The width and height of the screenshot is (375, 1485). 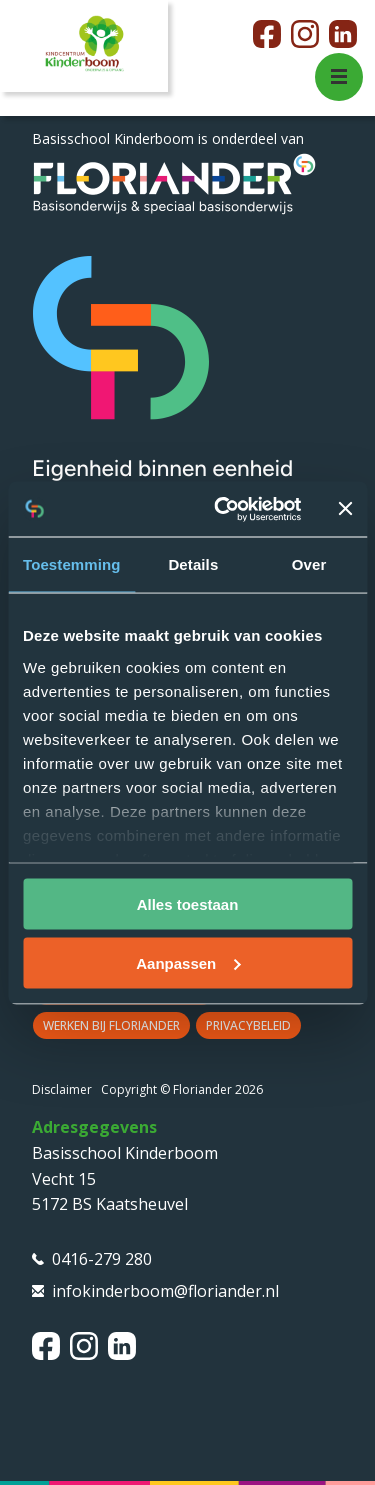 I want to click on Werken bij Floriander, so click(x=111, y=1025).